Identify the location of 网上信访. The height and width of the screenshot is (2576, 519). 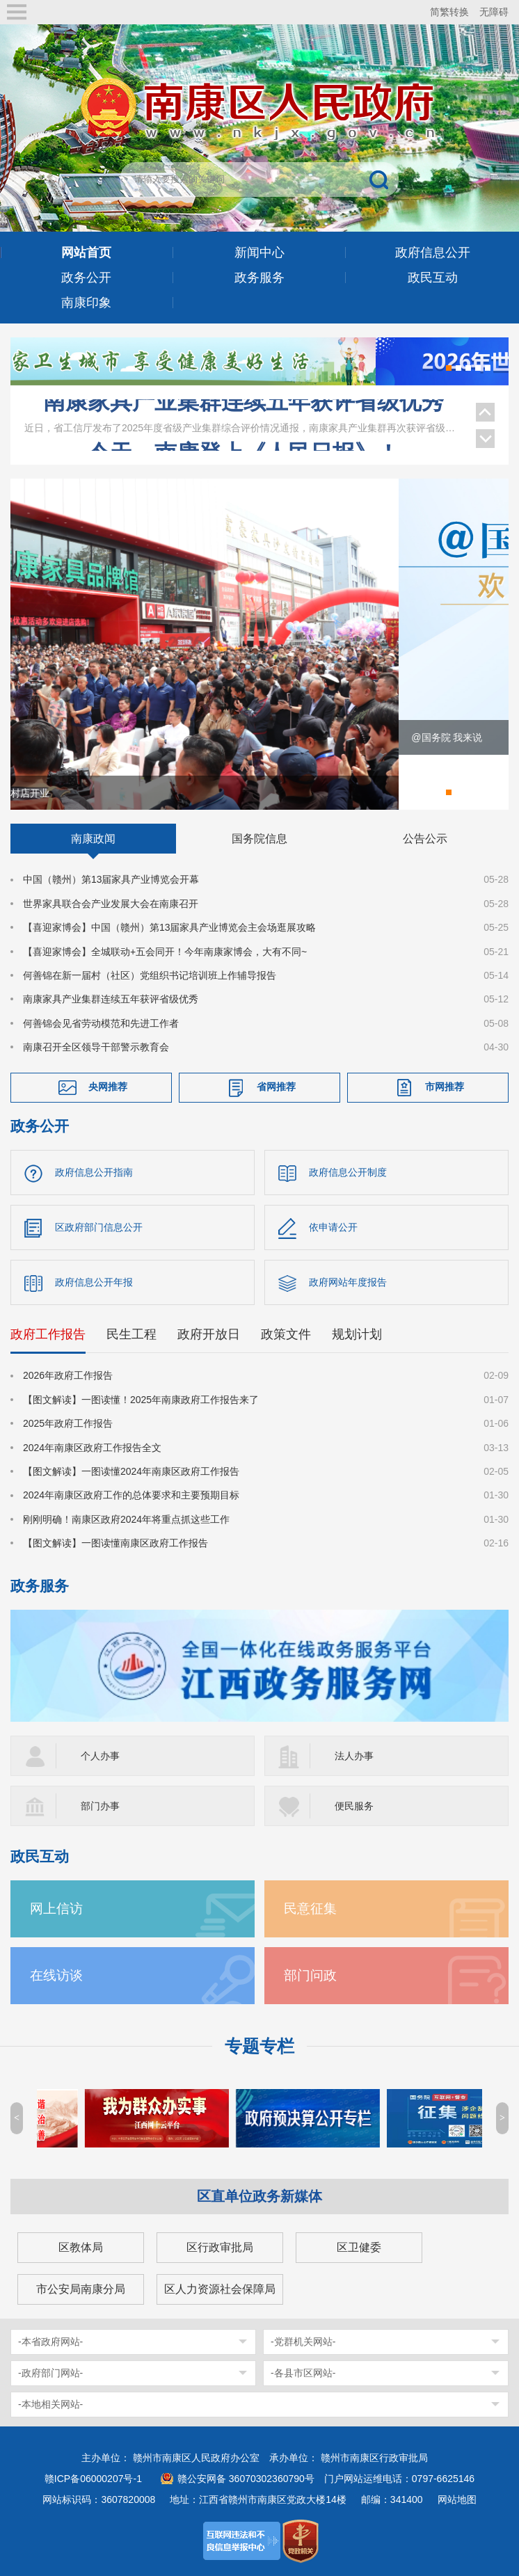
(56, 1908).